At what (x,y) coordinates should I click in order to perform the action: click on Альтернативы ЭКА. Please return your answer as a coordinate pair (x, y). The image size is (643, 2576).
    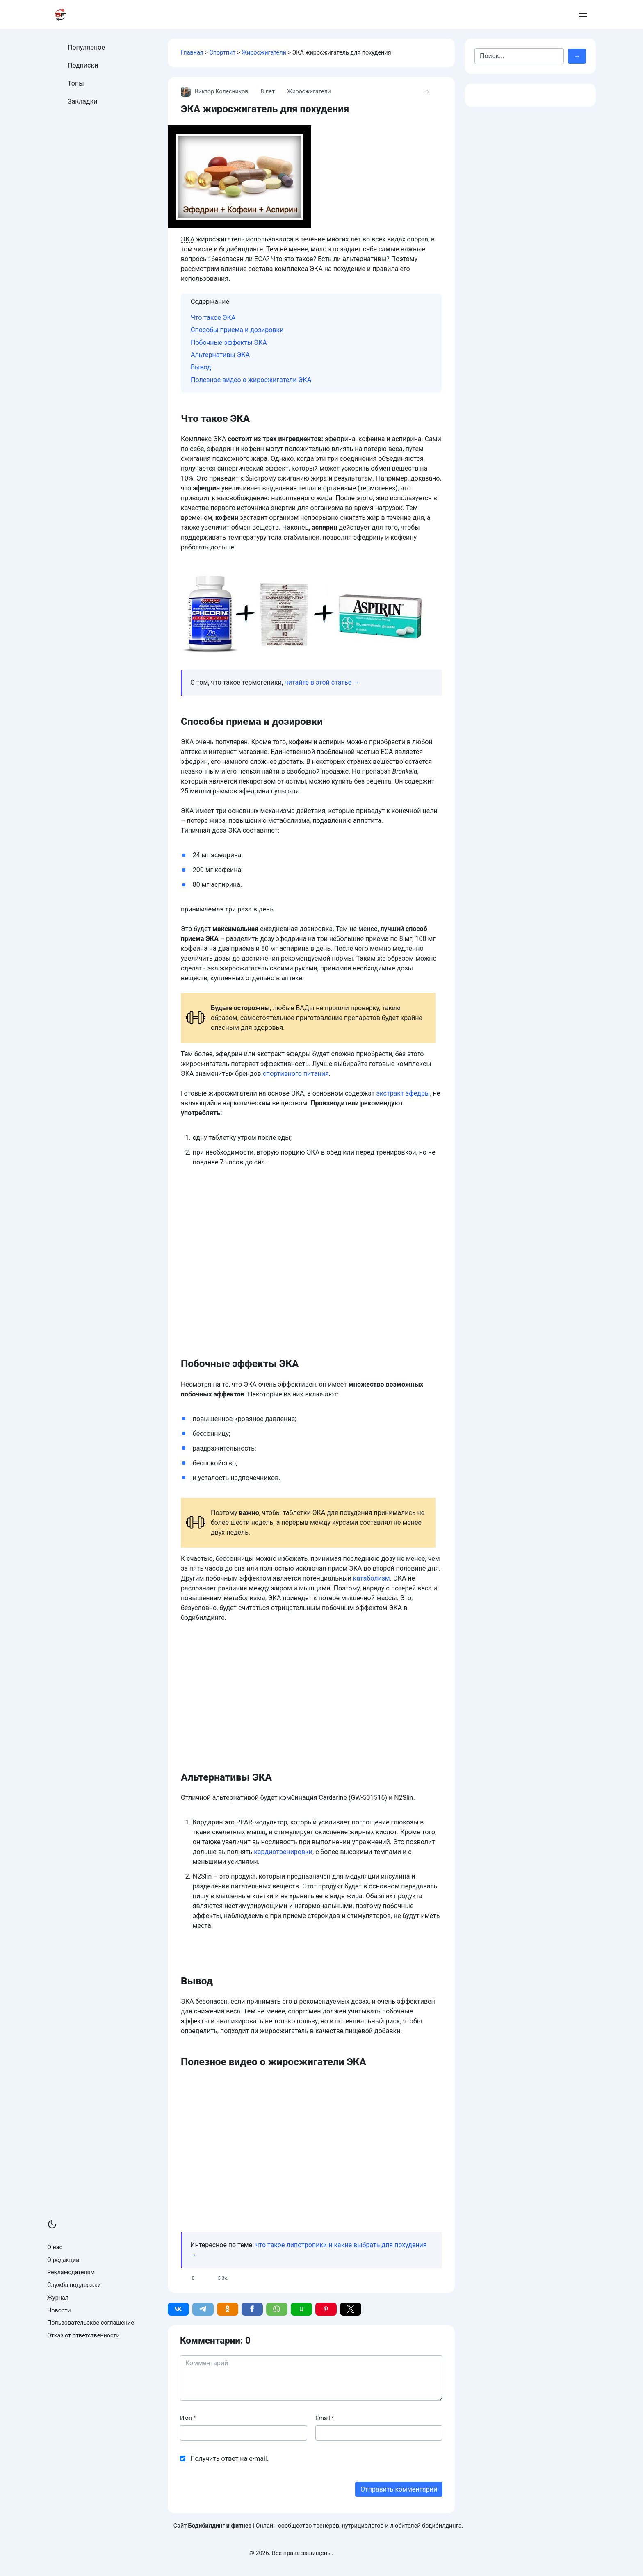
    Looking at the image, I should click on (220, 355).